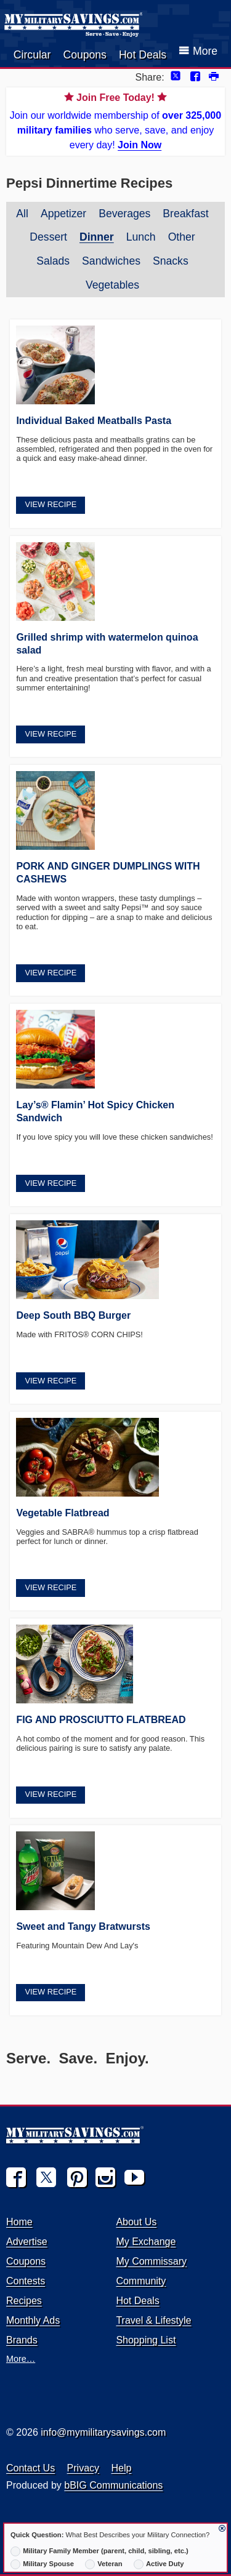  Describe the element at coordinates (141, 2281) in the screenshot. I see `Community` at that location.